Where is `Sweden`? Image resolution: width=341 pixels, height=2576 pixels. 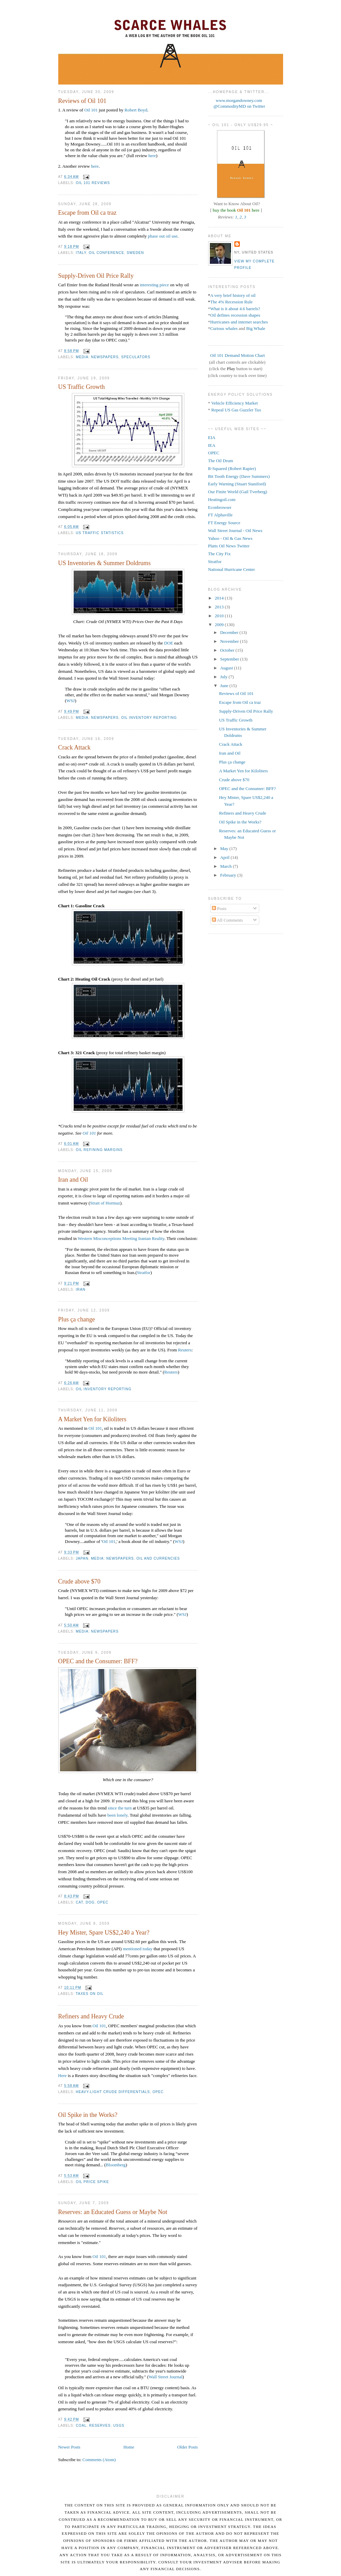
Sweden is located at coordinates (135, 253).